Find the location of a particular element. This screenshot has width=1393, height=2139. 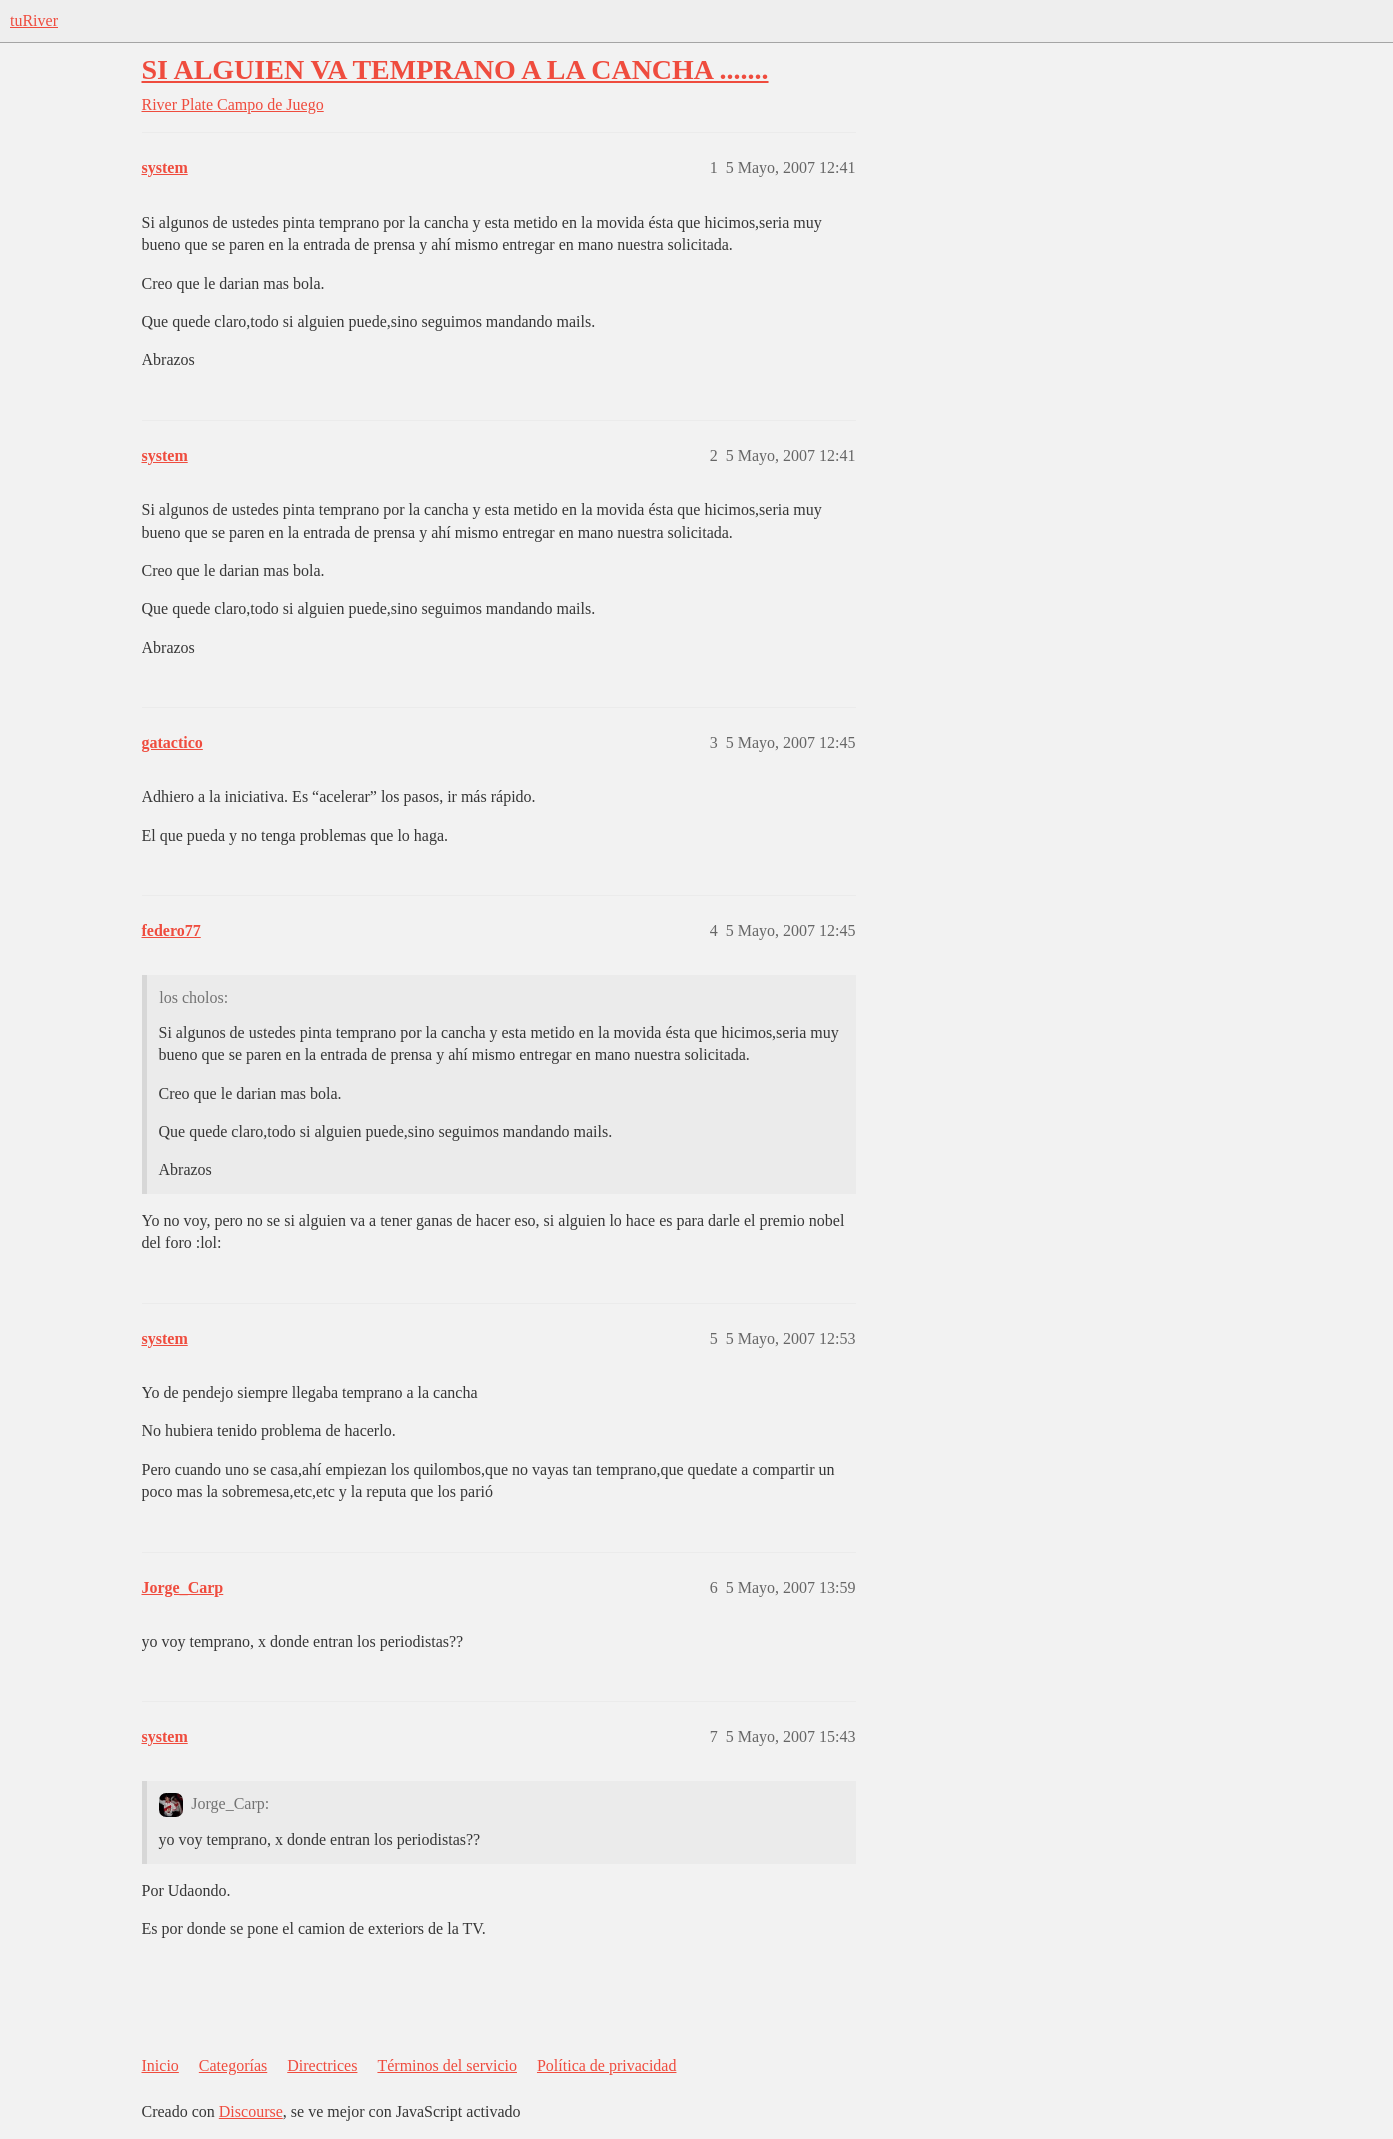

Política de privacidad is located at coordinates (607, 2065).